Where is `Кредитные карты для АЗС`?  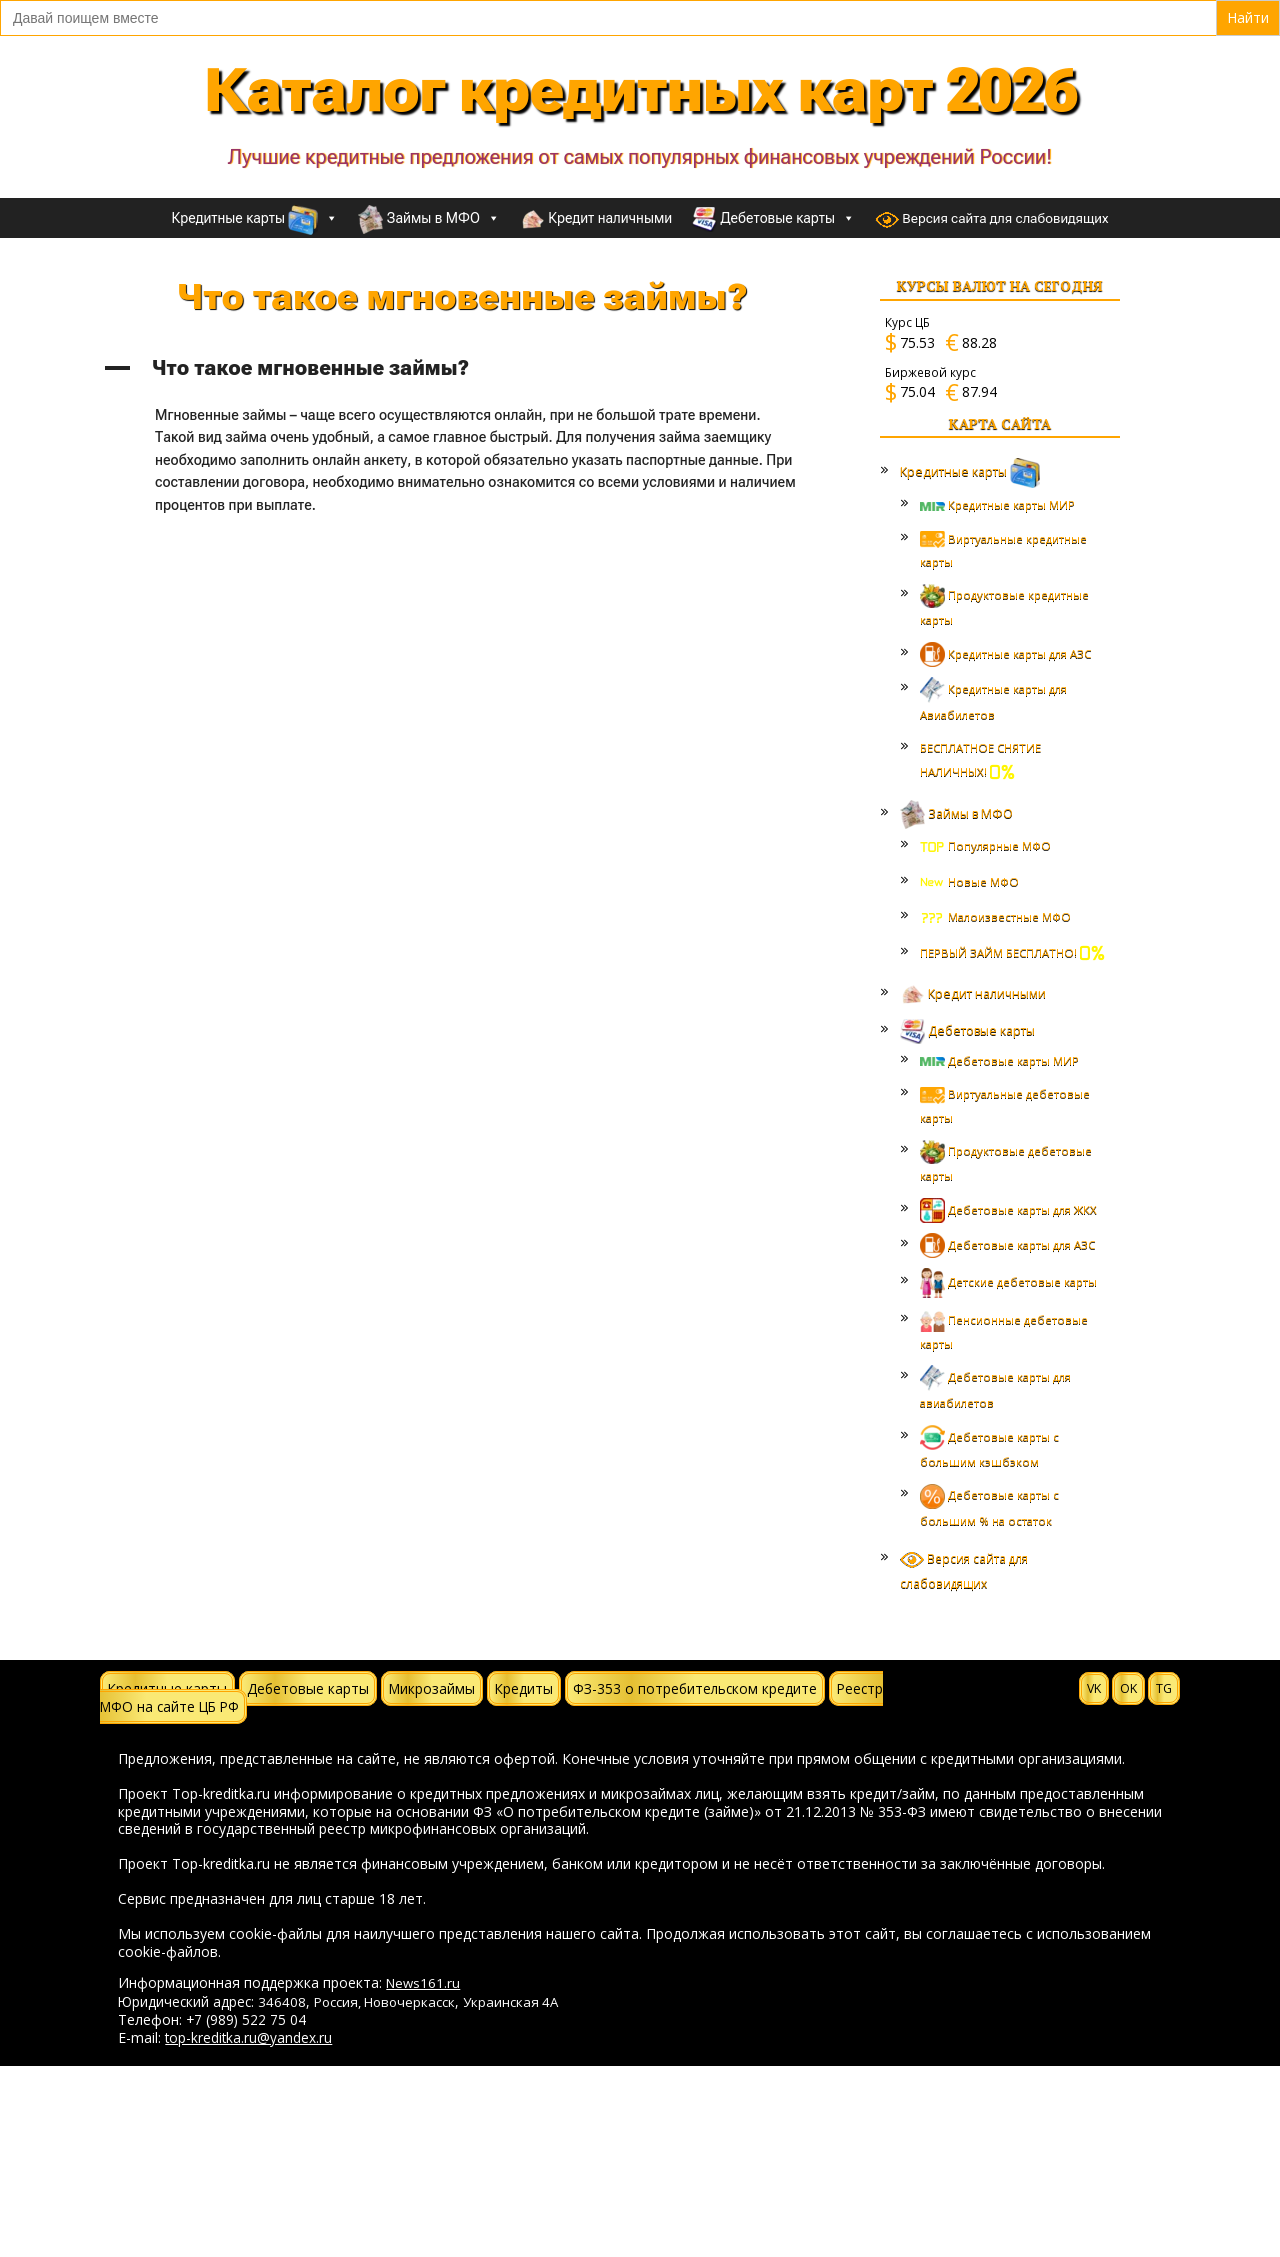 Кредитные карты для АЗС is located at coordinates (1005, 653).